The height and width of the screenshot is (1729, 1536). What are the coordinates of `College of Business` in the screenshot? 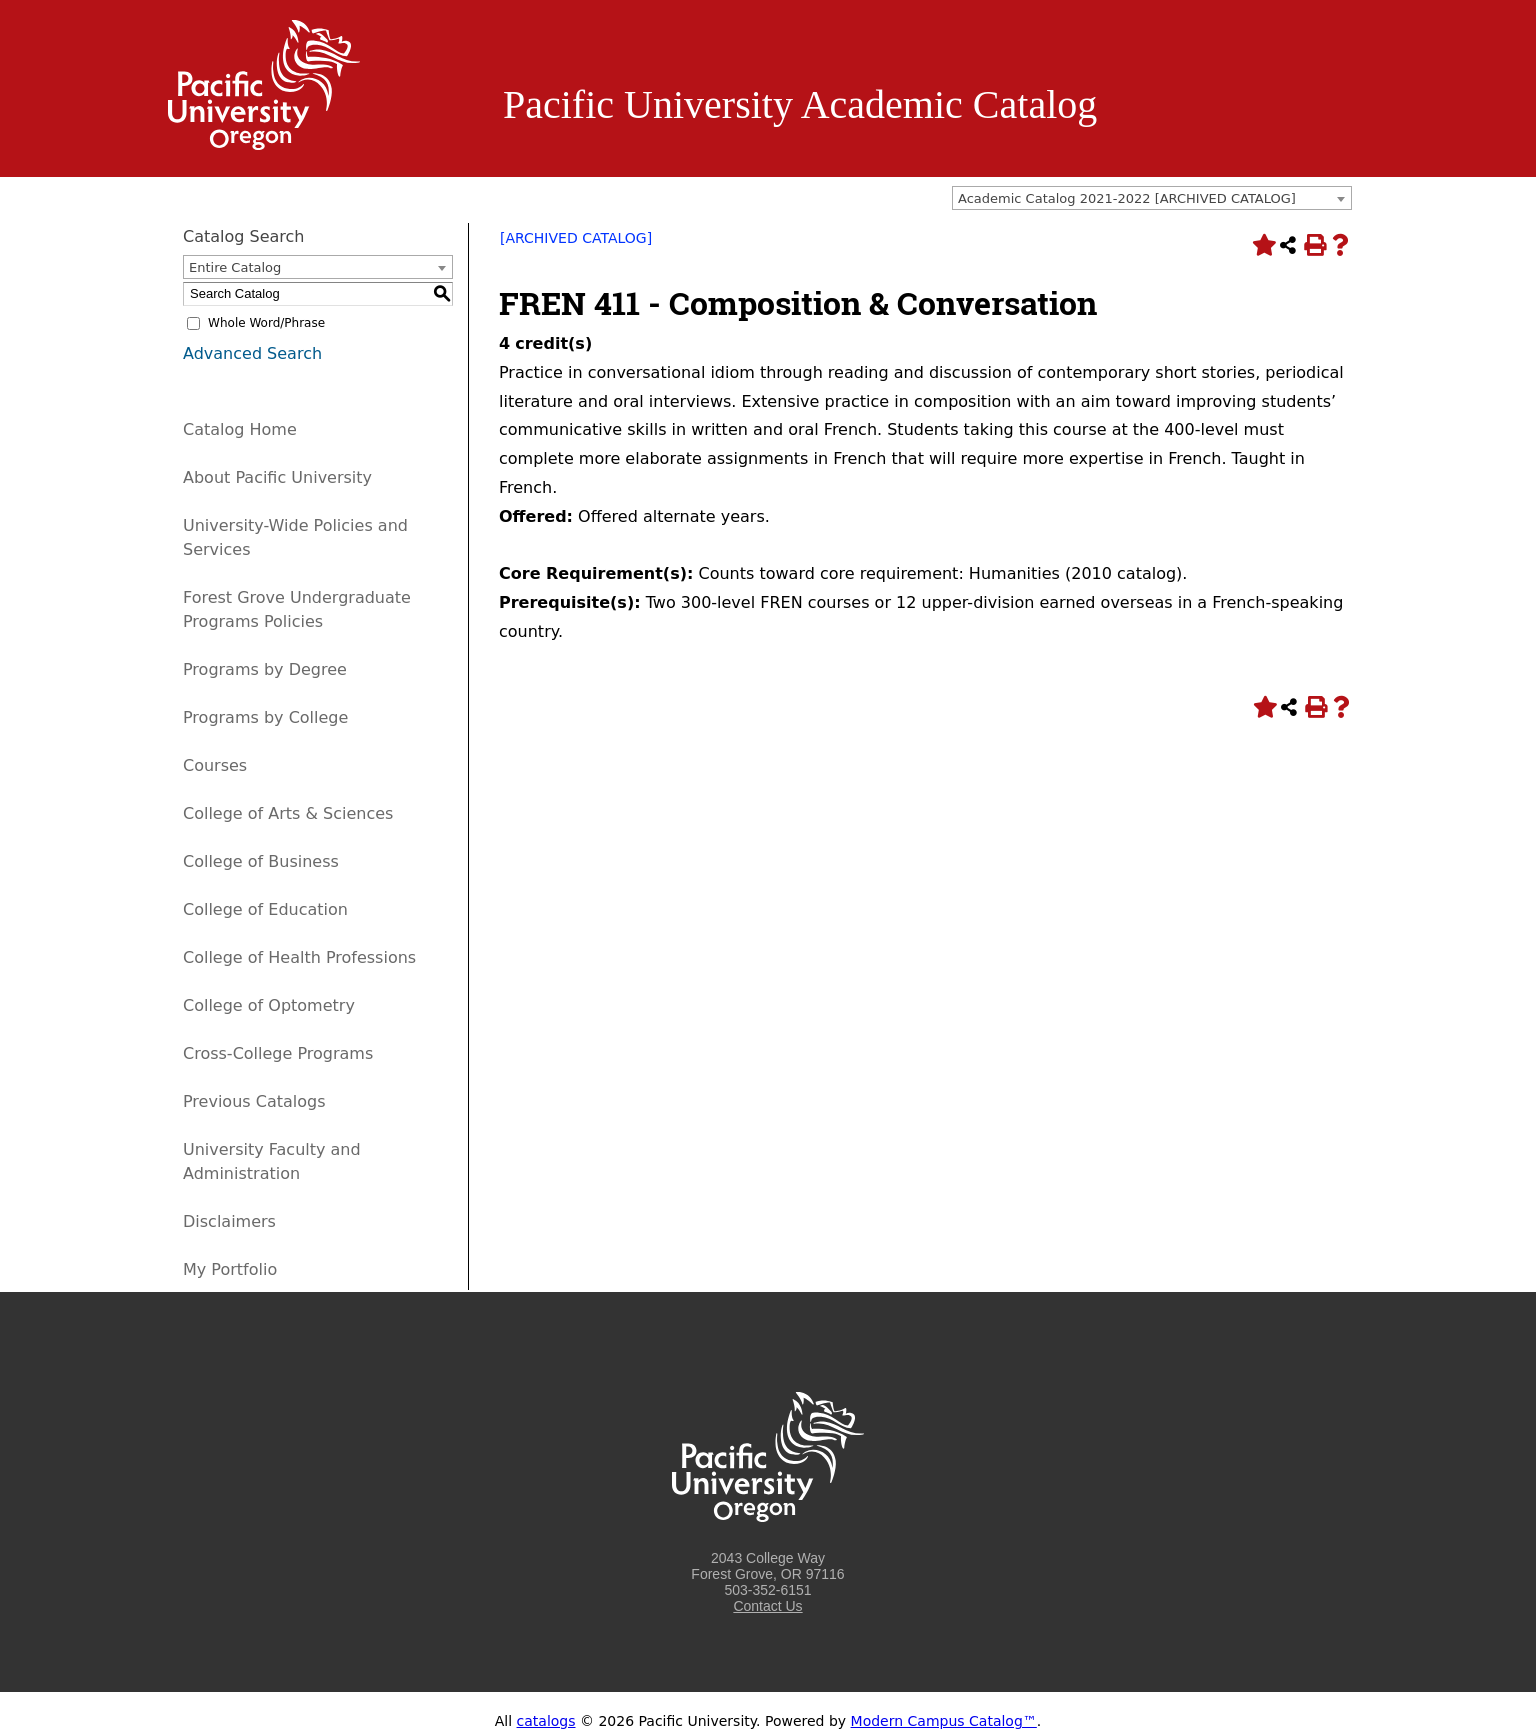 It's located at (261, 861).